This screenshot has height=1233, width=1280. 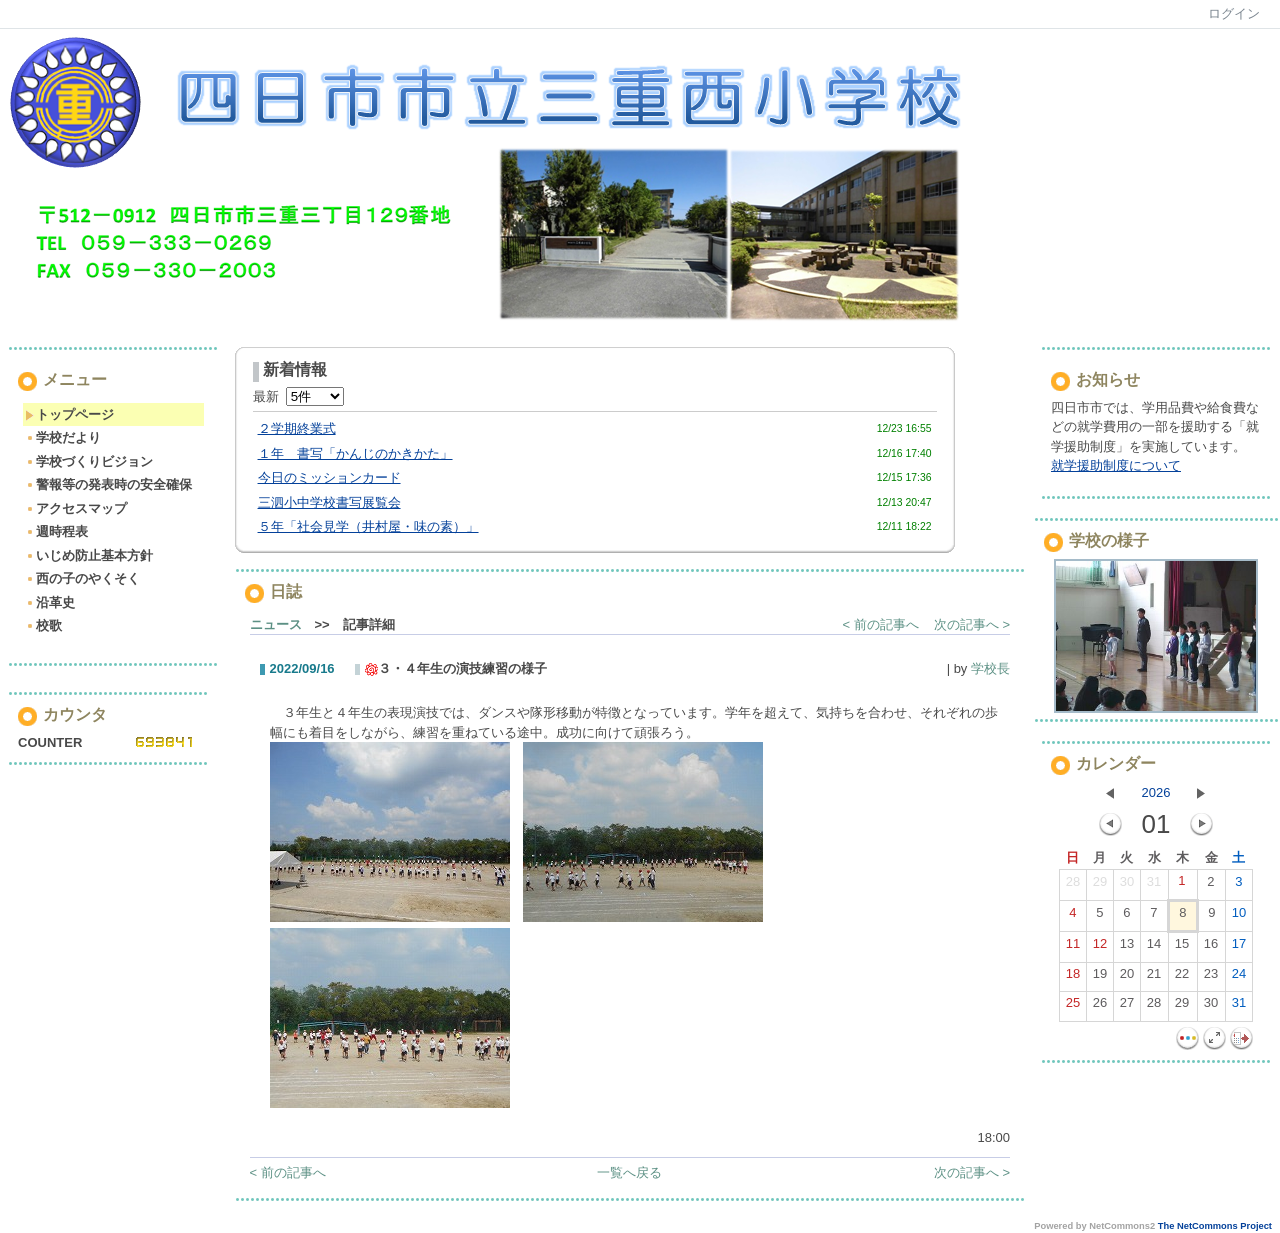 What do you see at coordinates (355, 453) in the screenshot?
I see `１年 書写「かんじのかきかた」` at bounding box center [355, 453].